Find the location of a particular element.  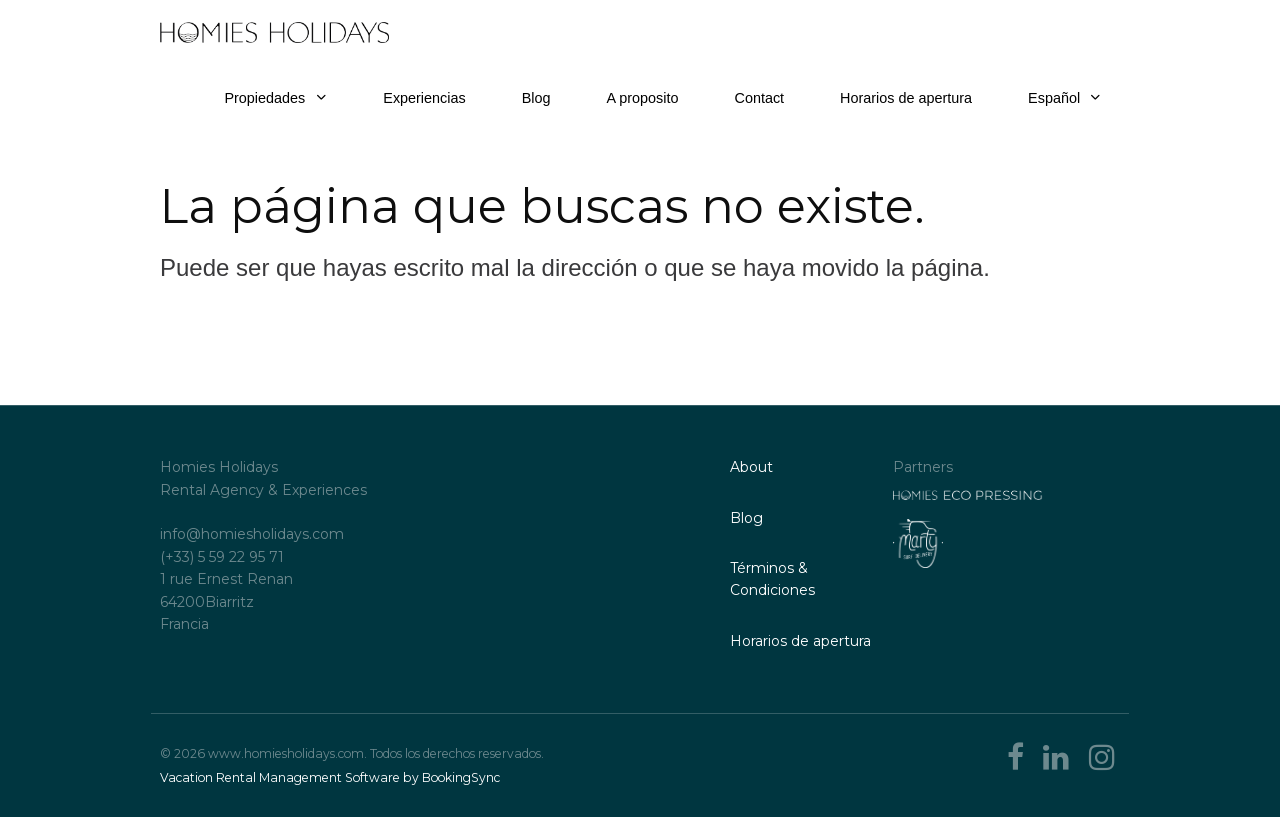

Propiedades is located at coordinates (264, 98).